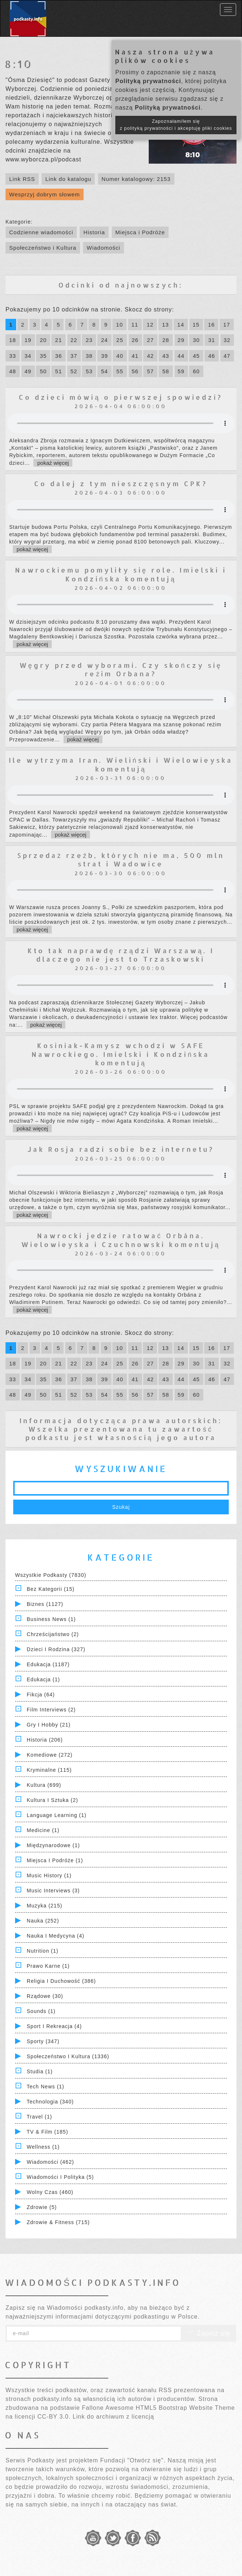 Image resolution: width=242 pixels, height=2576 pixels. Describe the element at coordinates (89, 340) in the screenshot. I see `23` at that location.